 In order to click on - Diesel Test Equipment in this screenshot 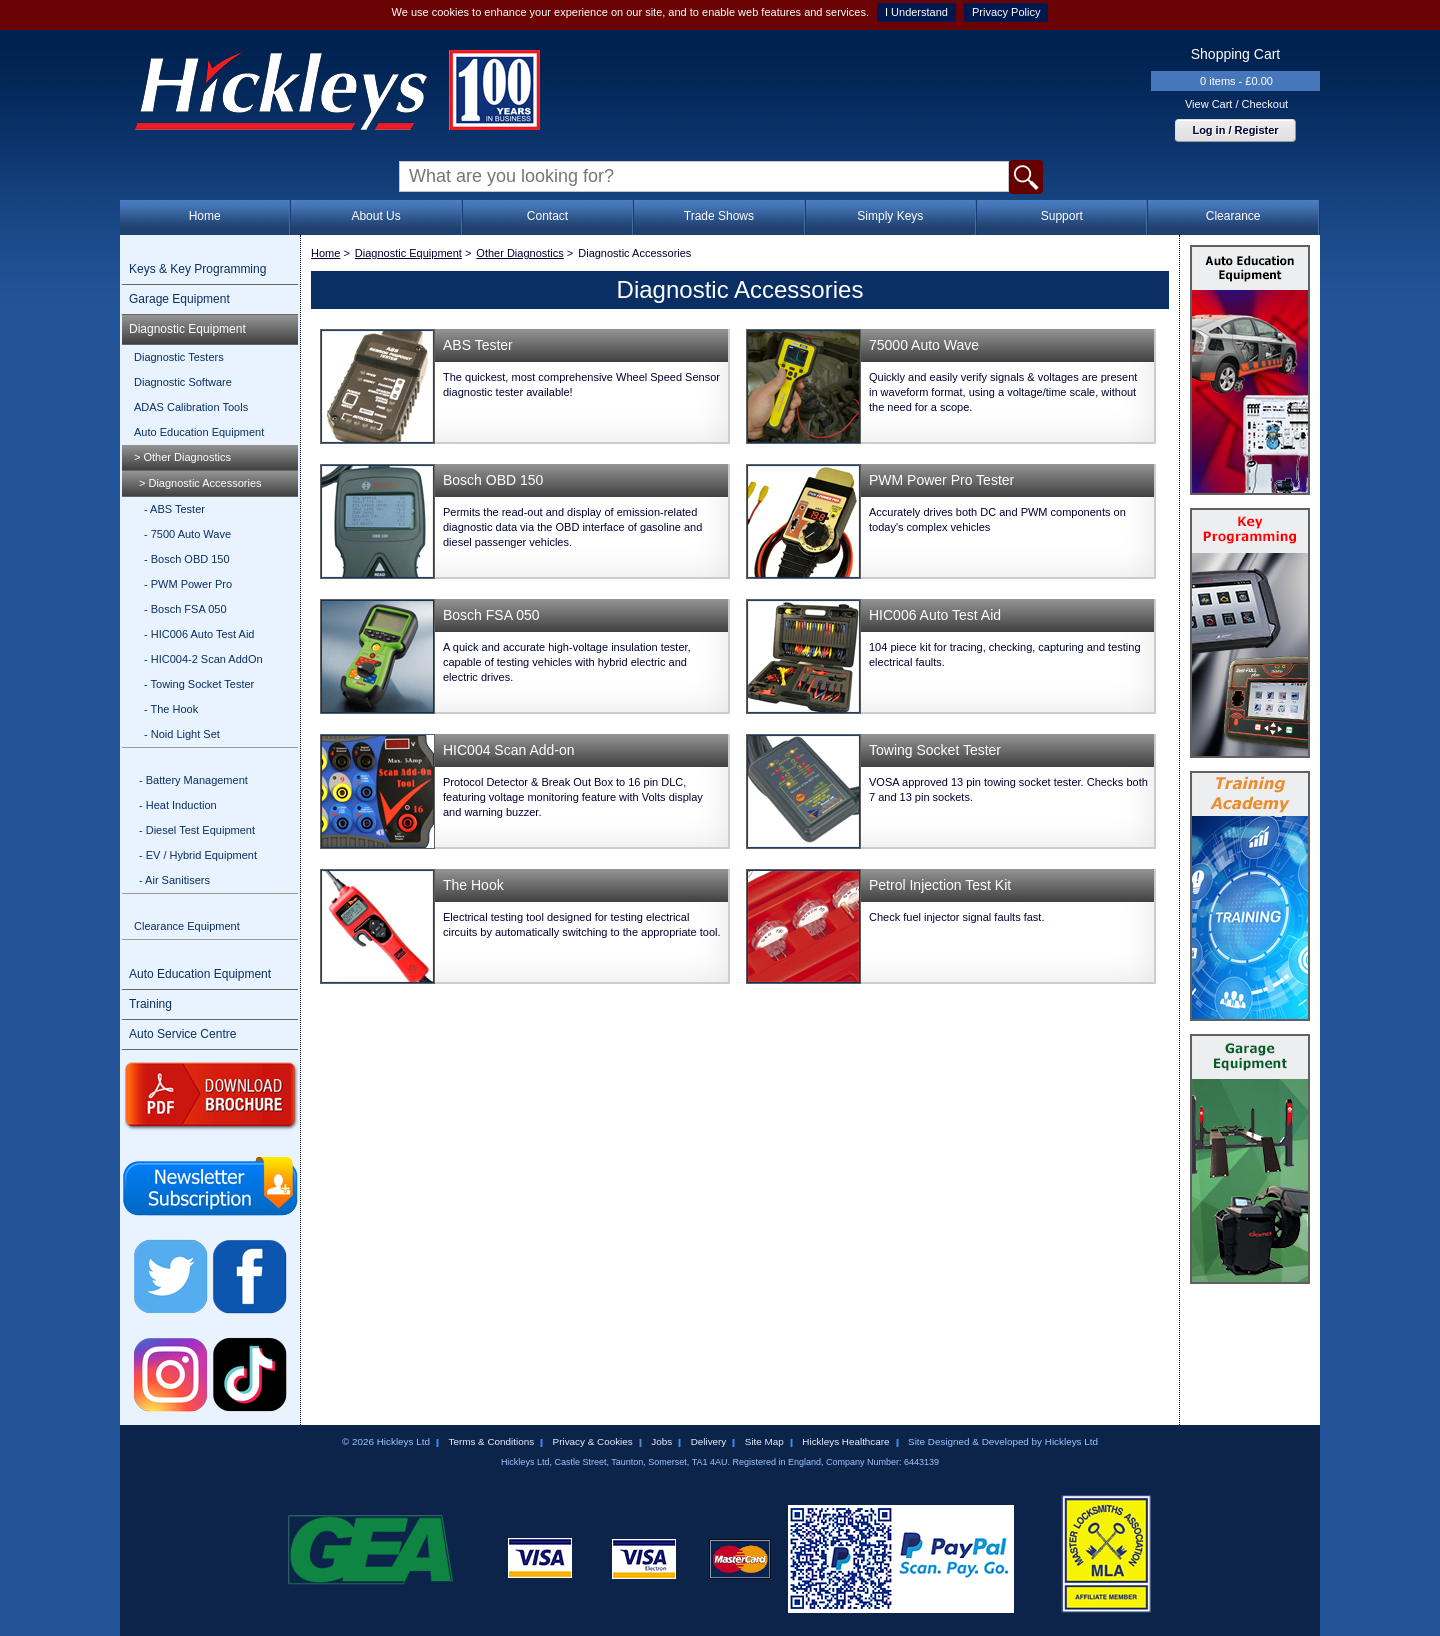, I will do `click(197, 830)`.